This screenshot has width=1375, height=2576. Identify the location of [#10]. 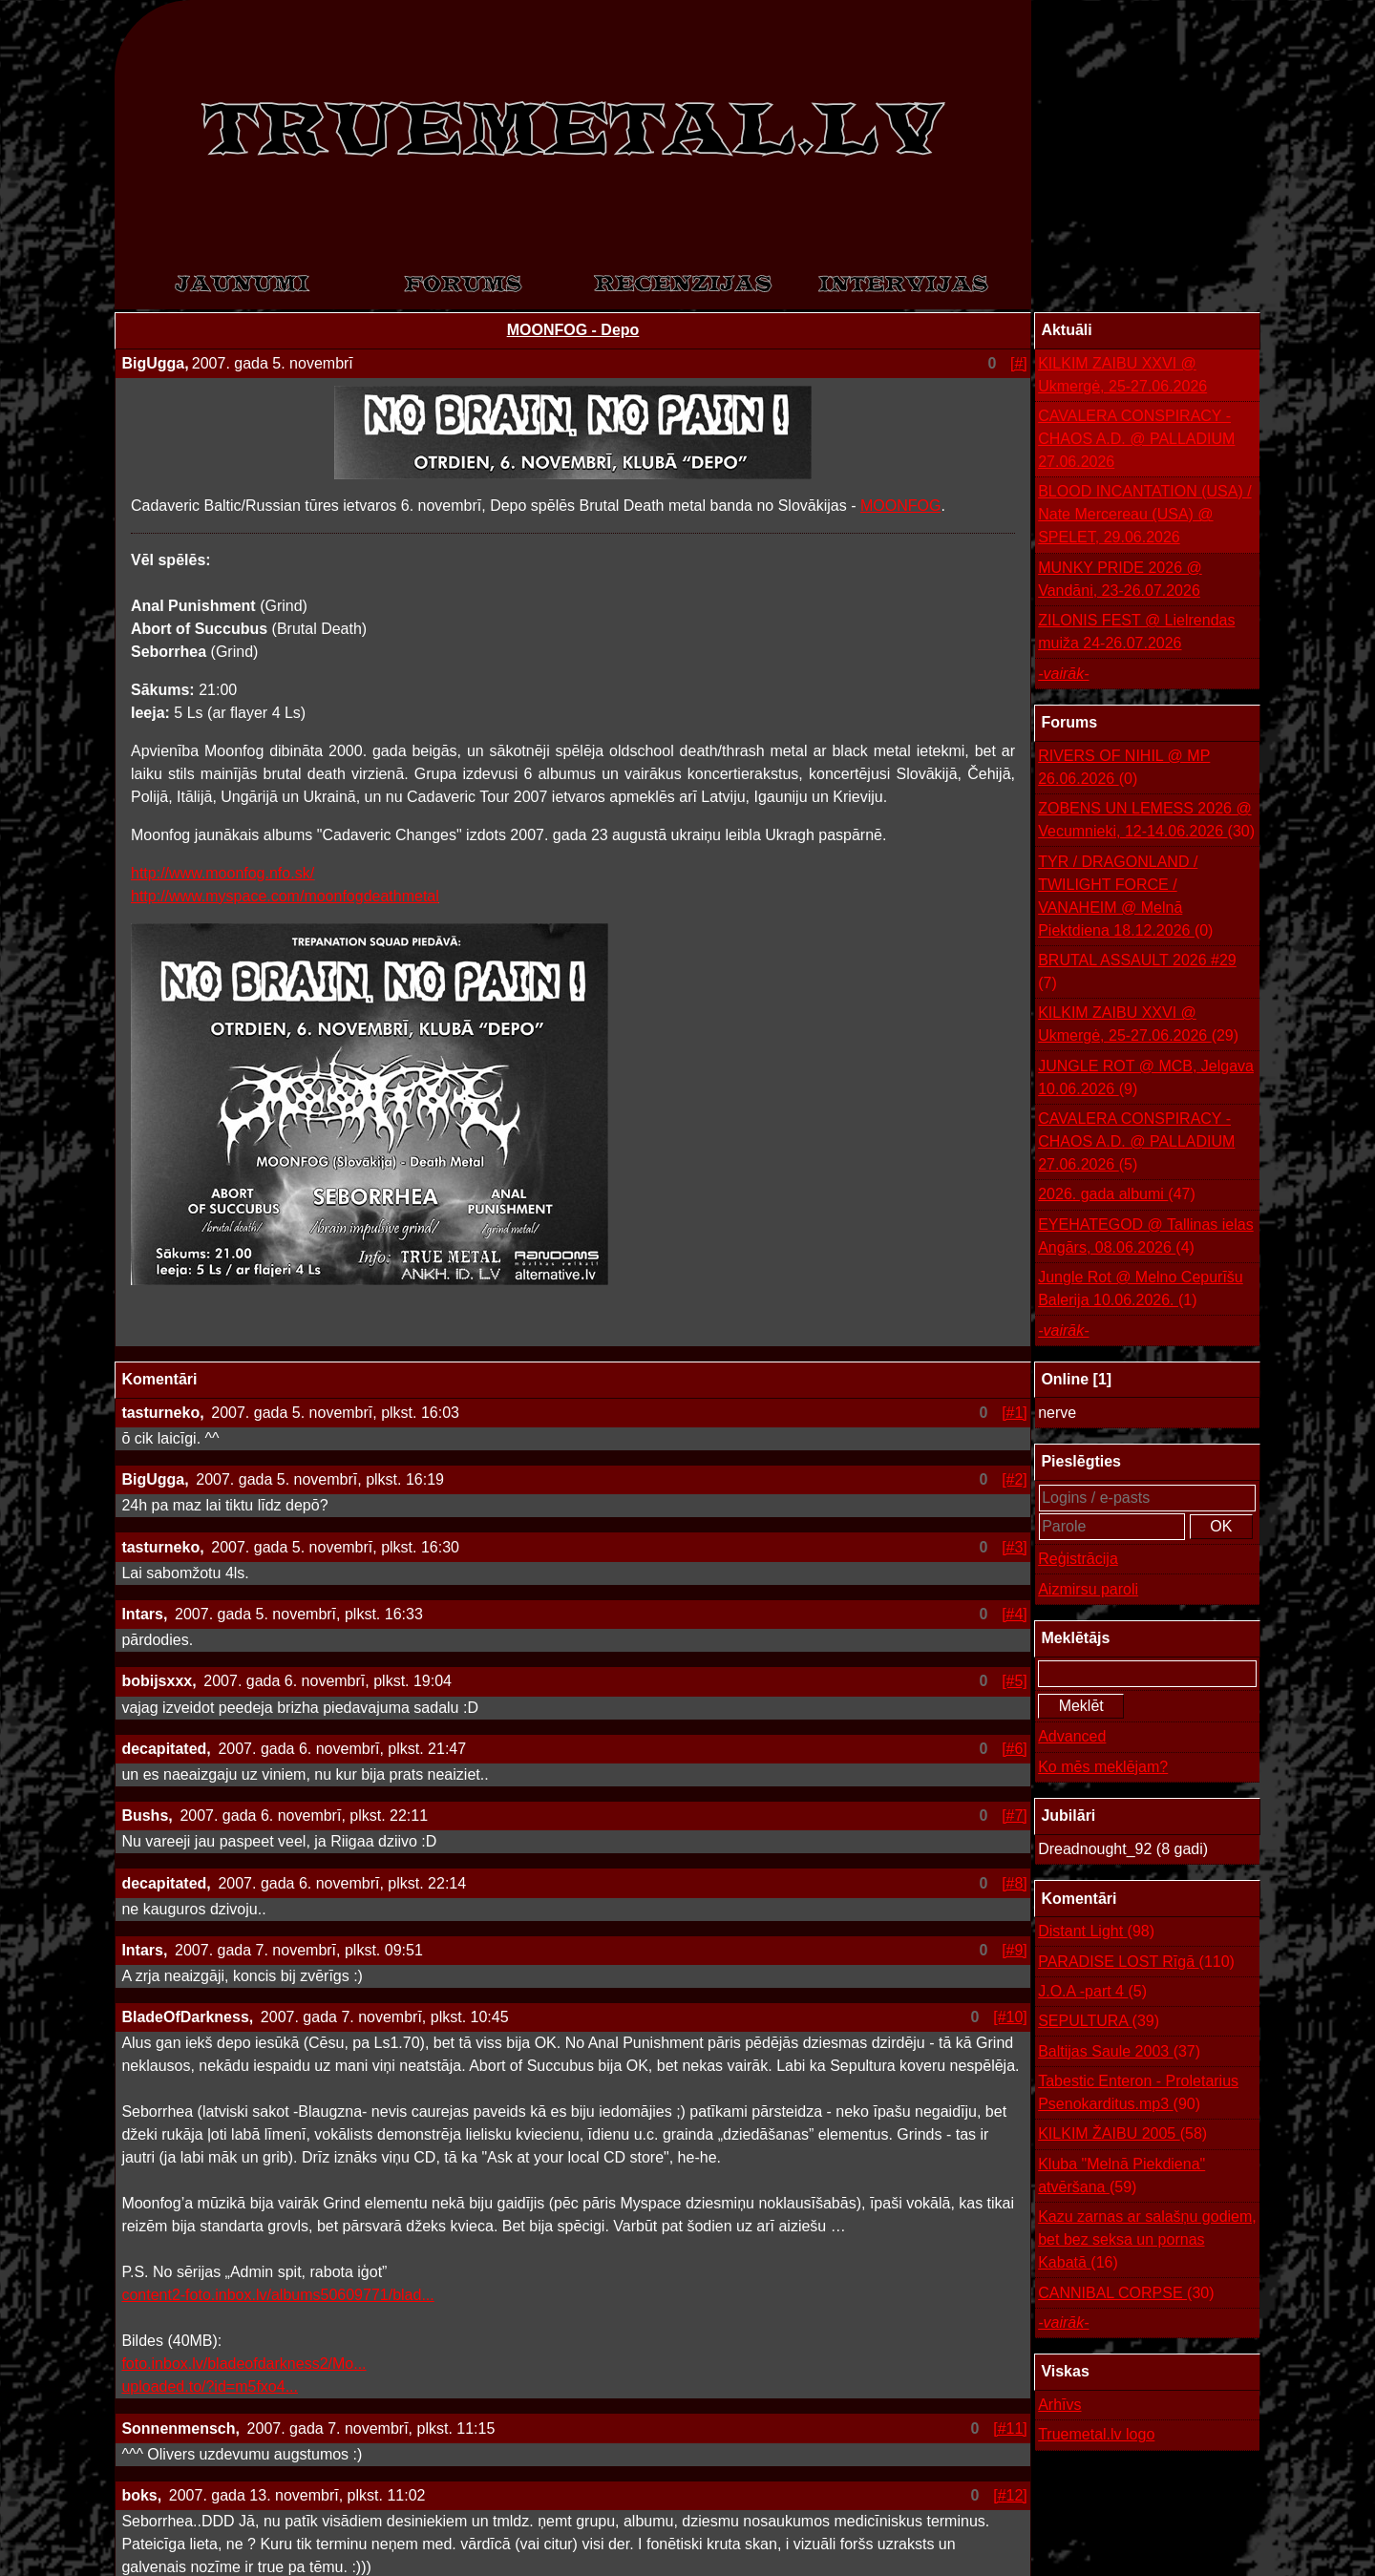
(1010, 2017).